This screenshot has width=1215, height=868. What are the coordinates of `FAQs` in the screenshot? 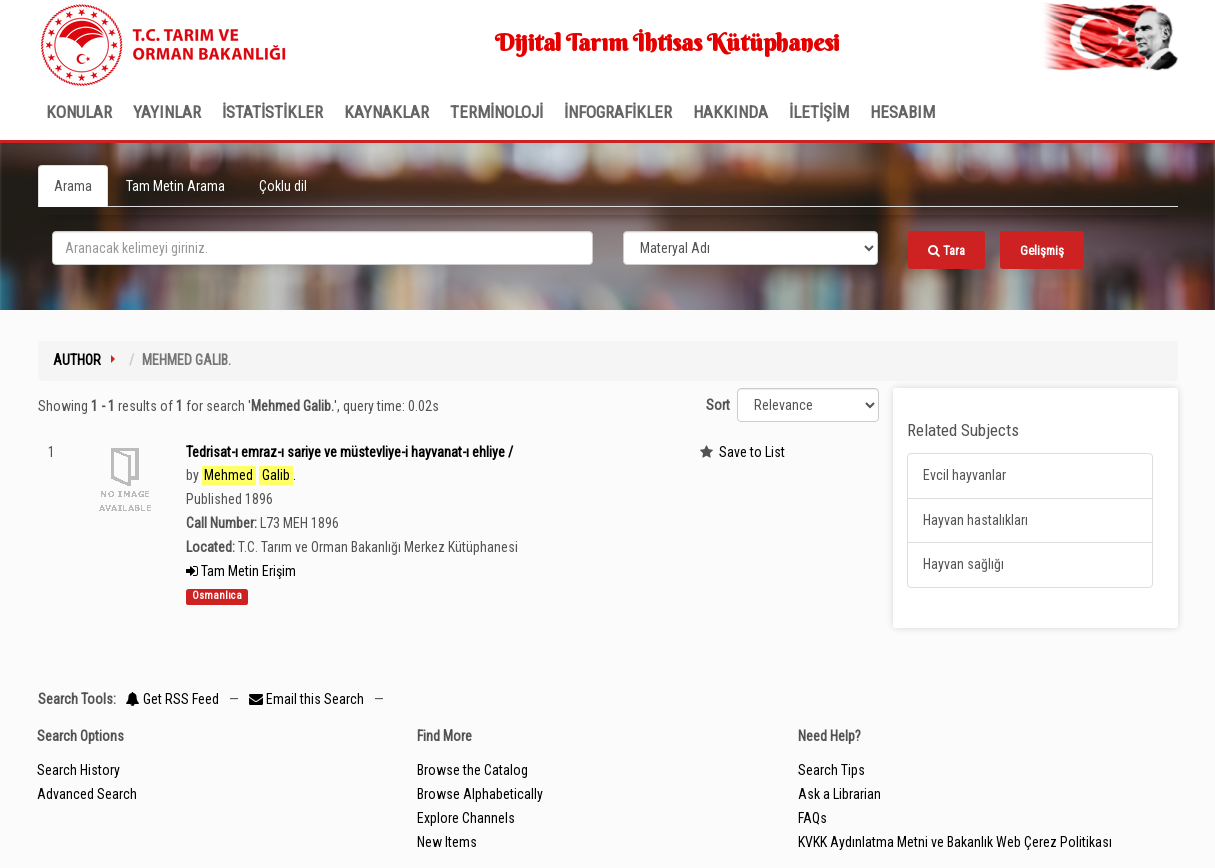 It's located at (812, 818).